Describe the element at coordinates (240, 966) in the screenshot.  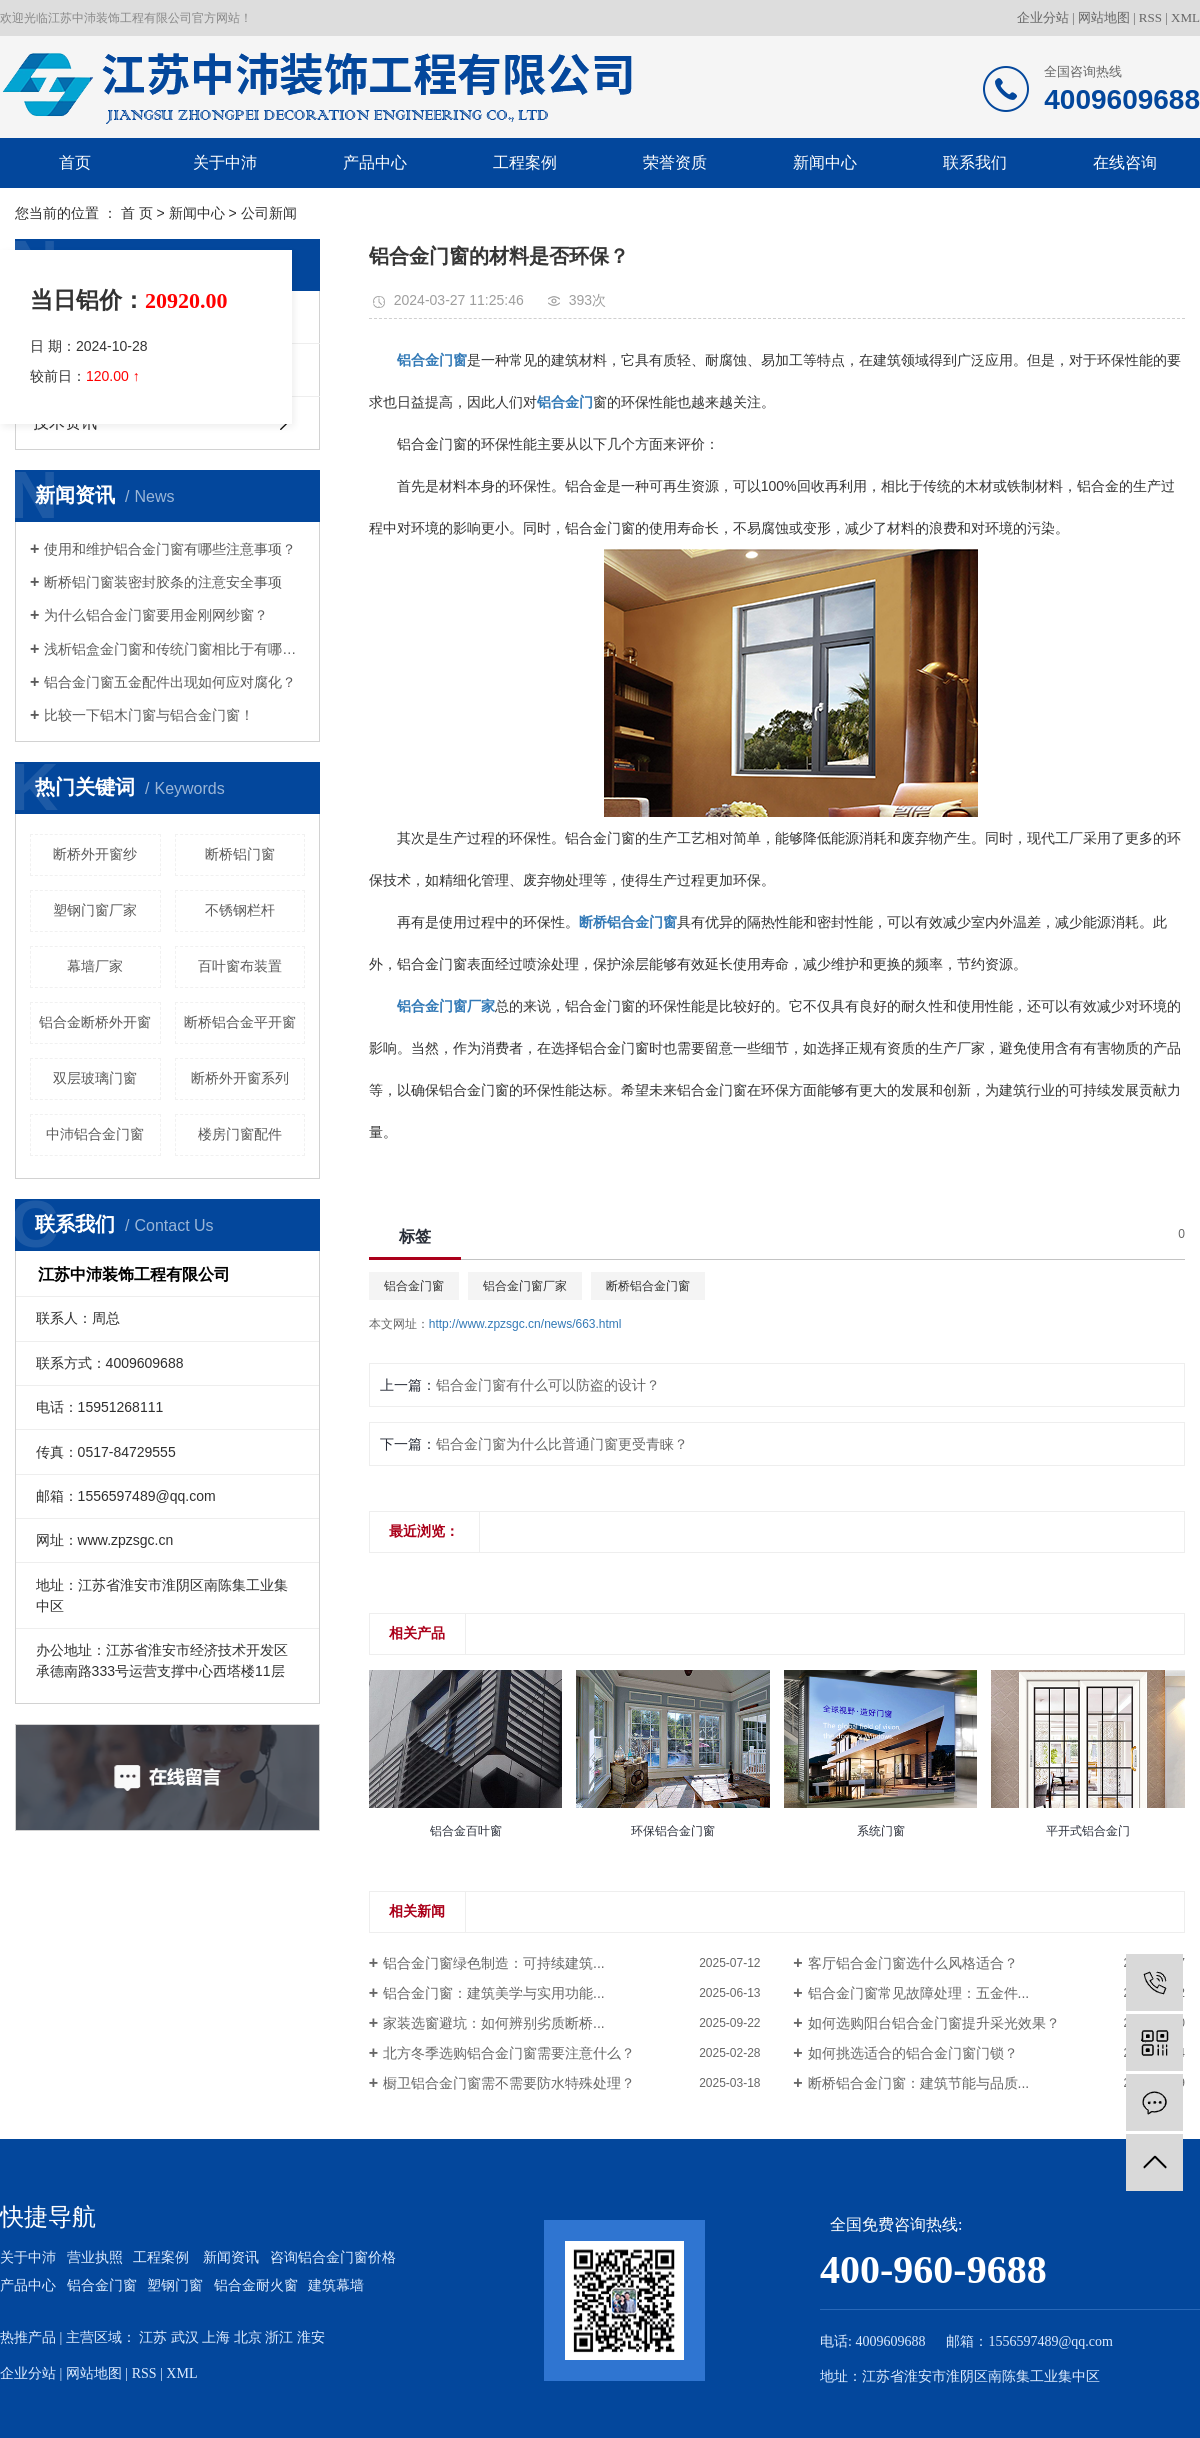
I see `百叶窗布装置` at that location.